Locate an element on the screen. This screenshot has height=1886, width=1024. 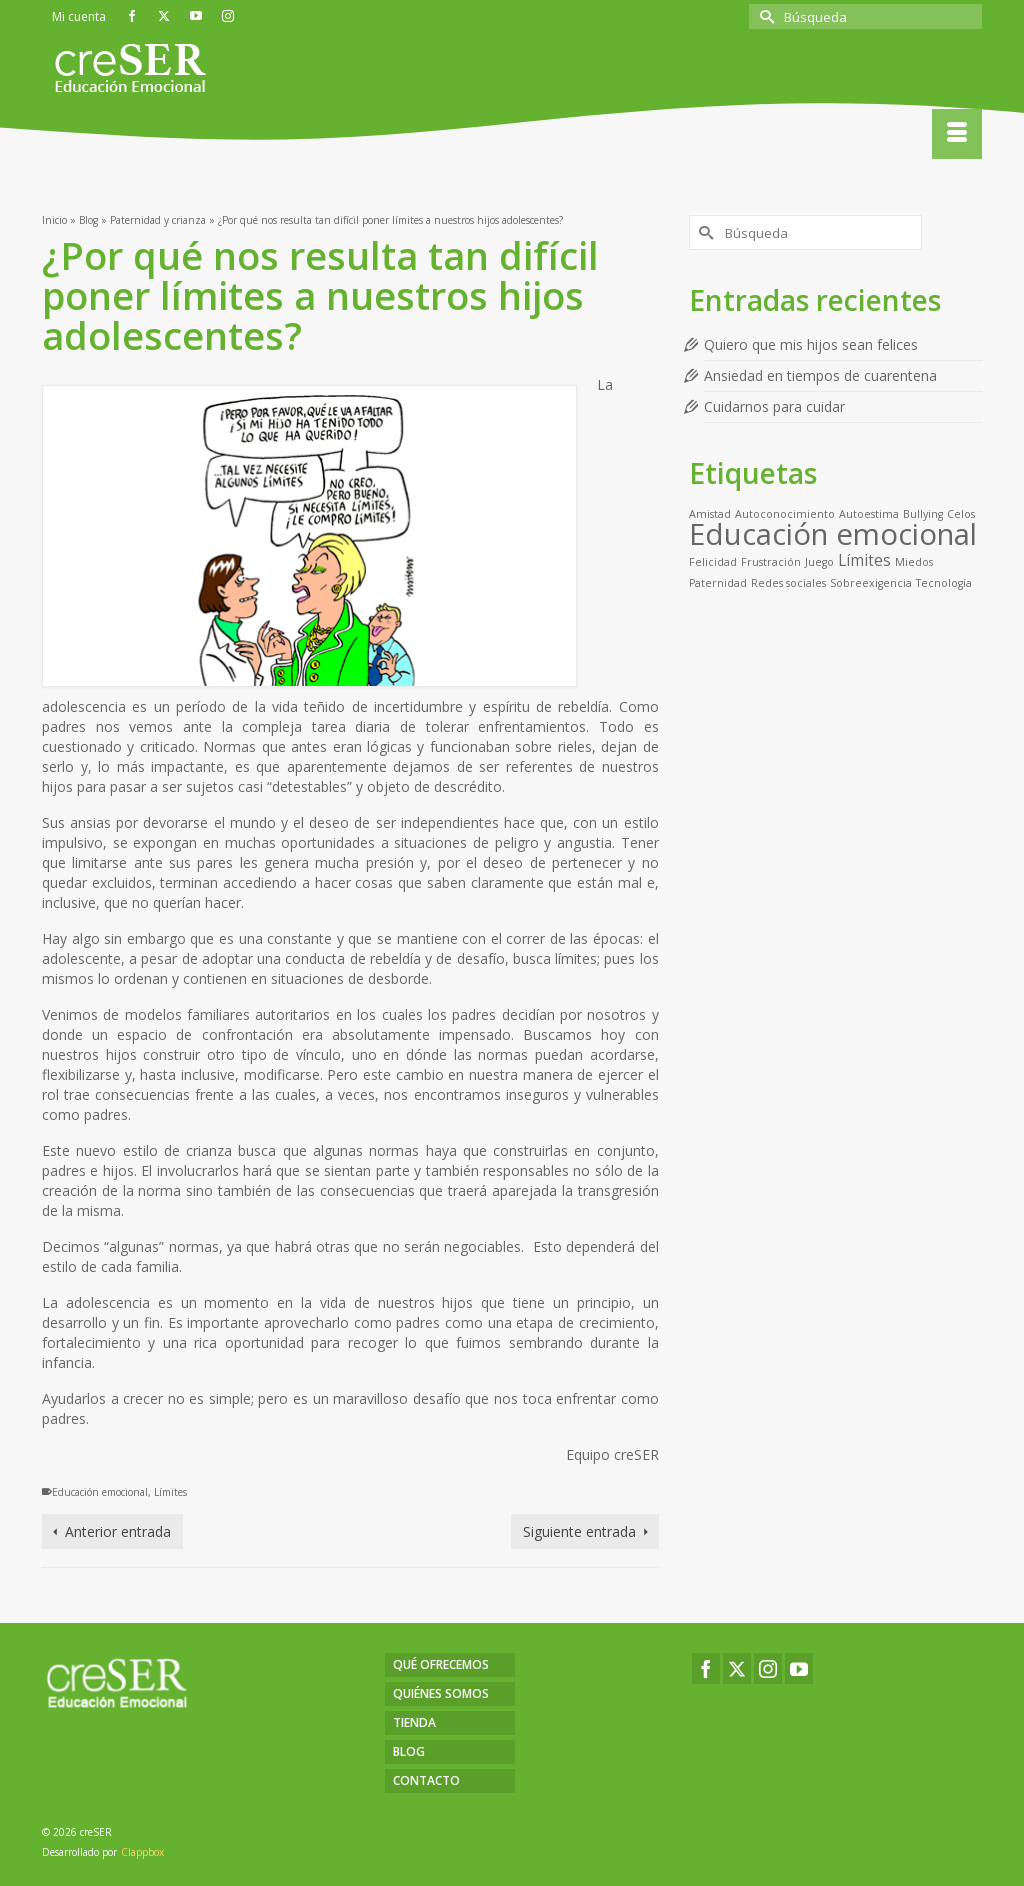
[Menú] is located at coordinates (957, 134).